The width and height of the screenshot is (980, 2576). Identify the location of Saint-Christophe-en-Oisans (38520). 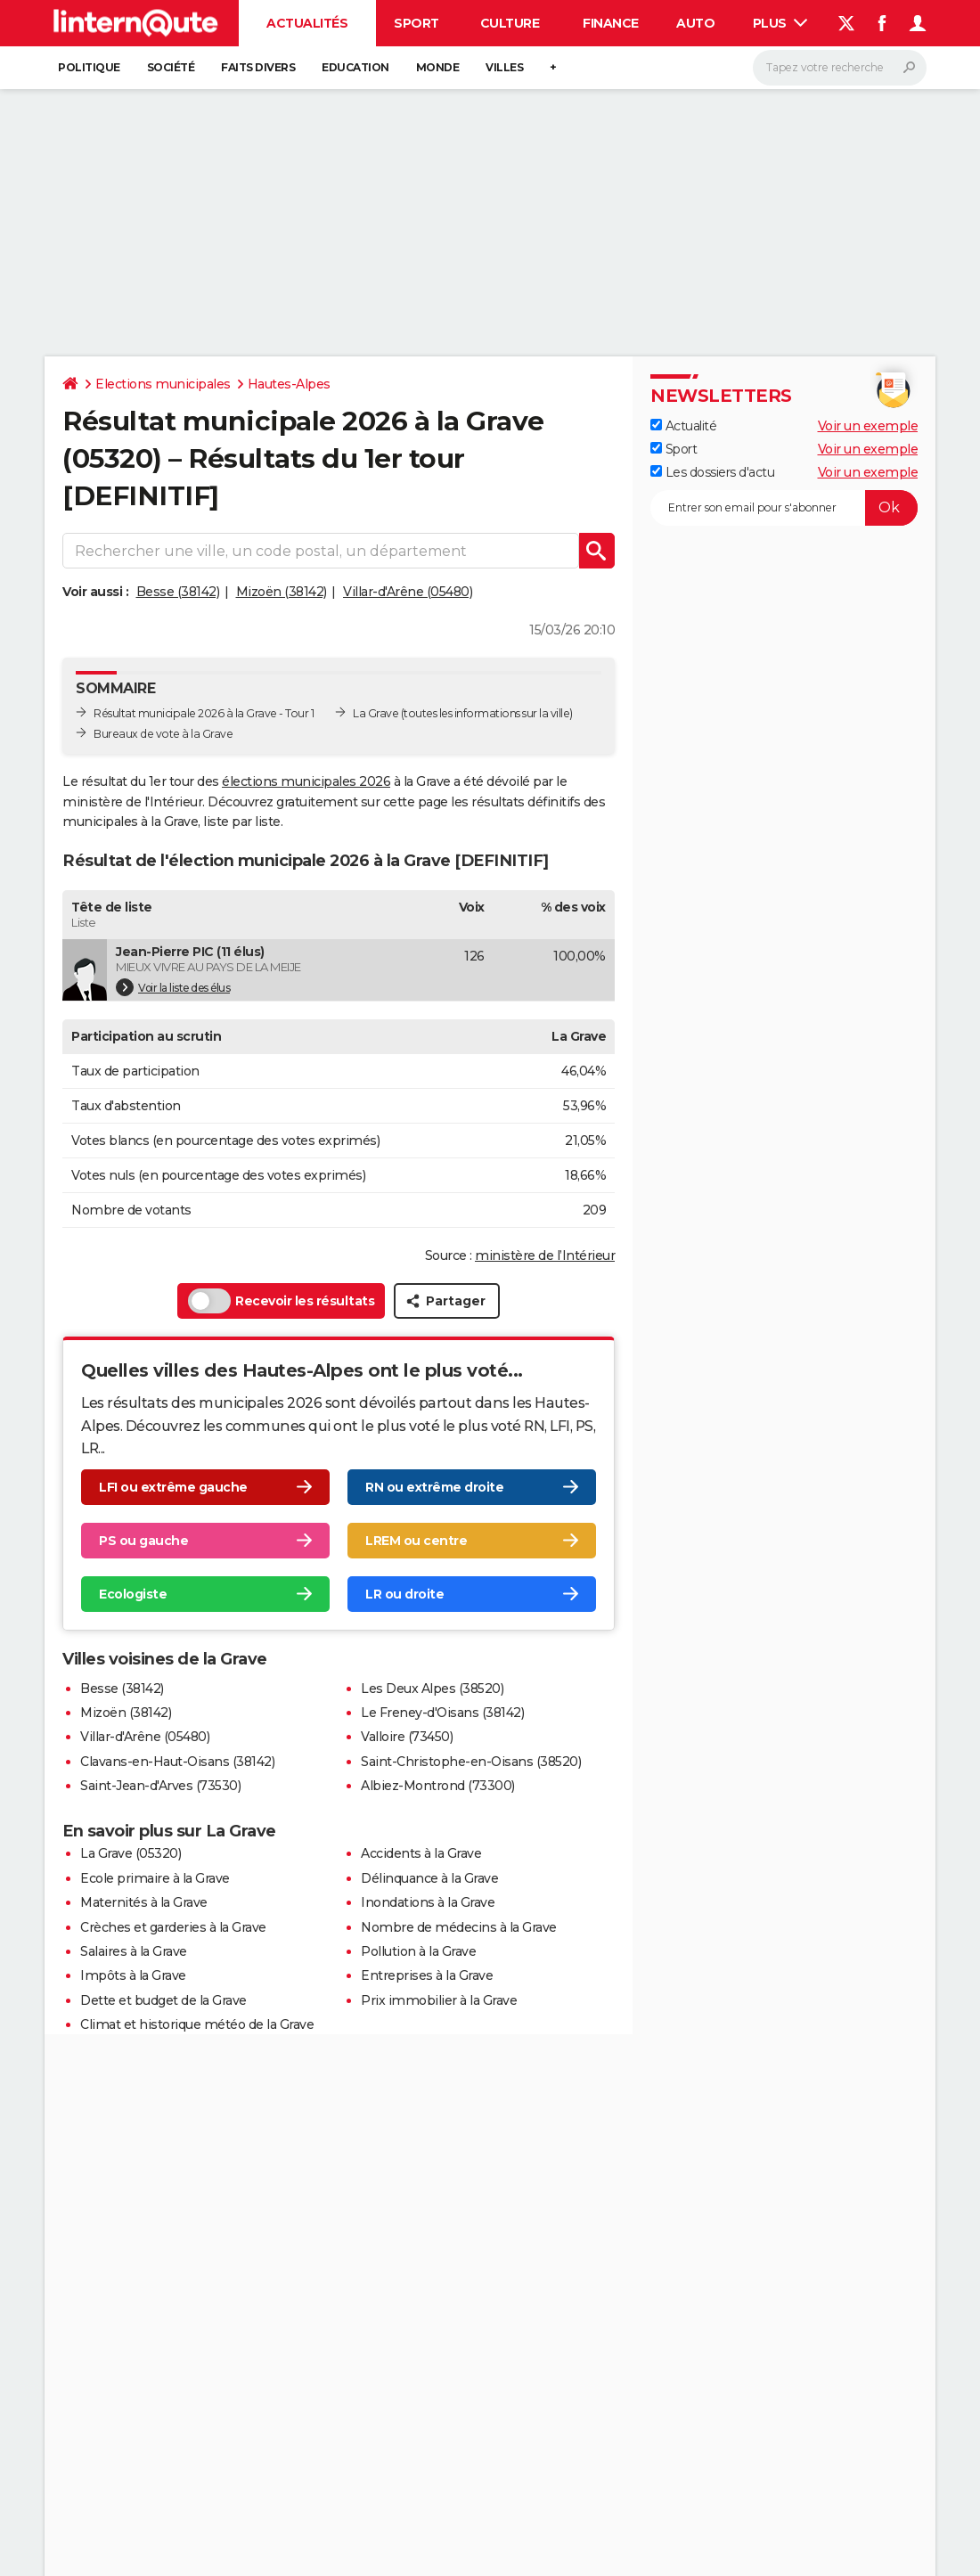
(471, 1762).